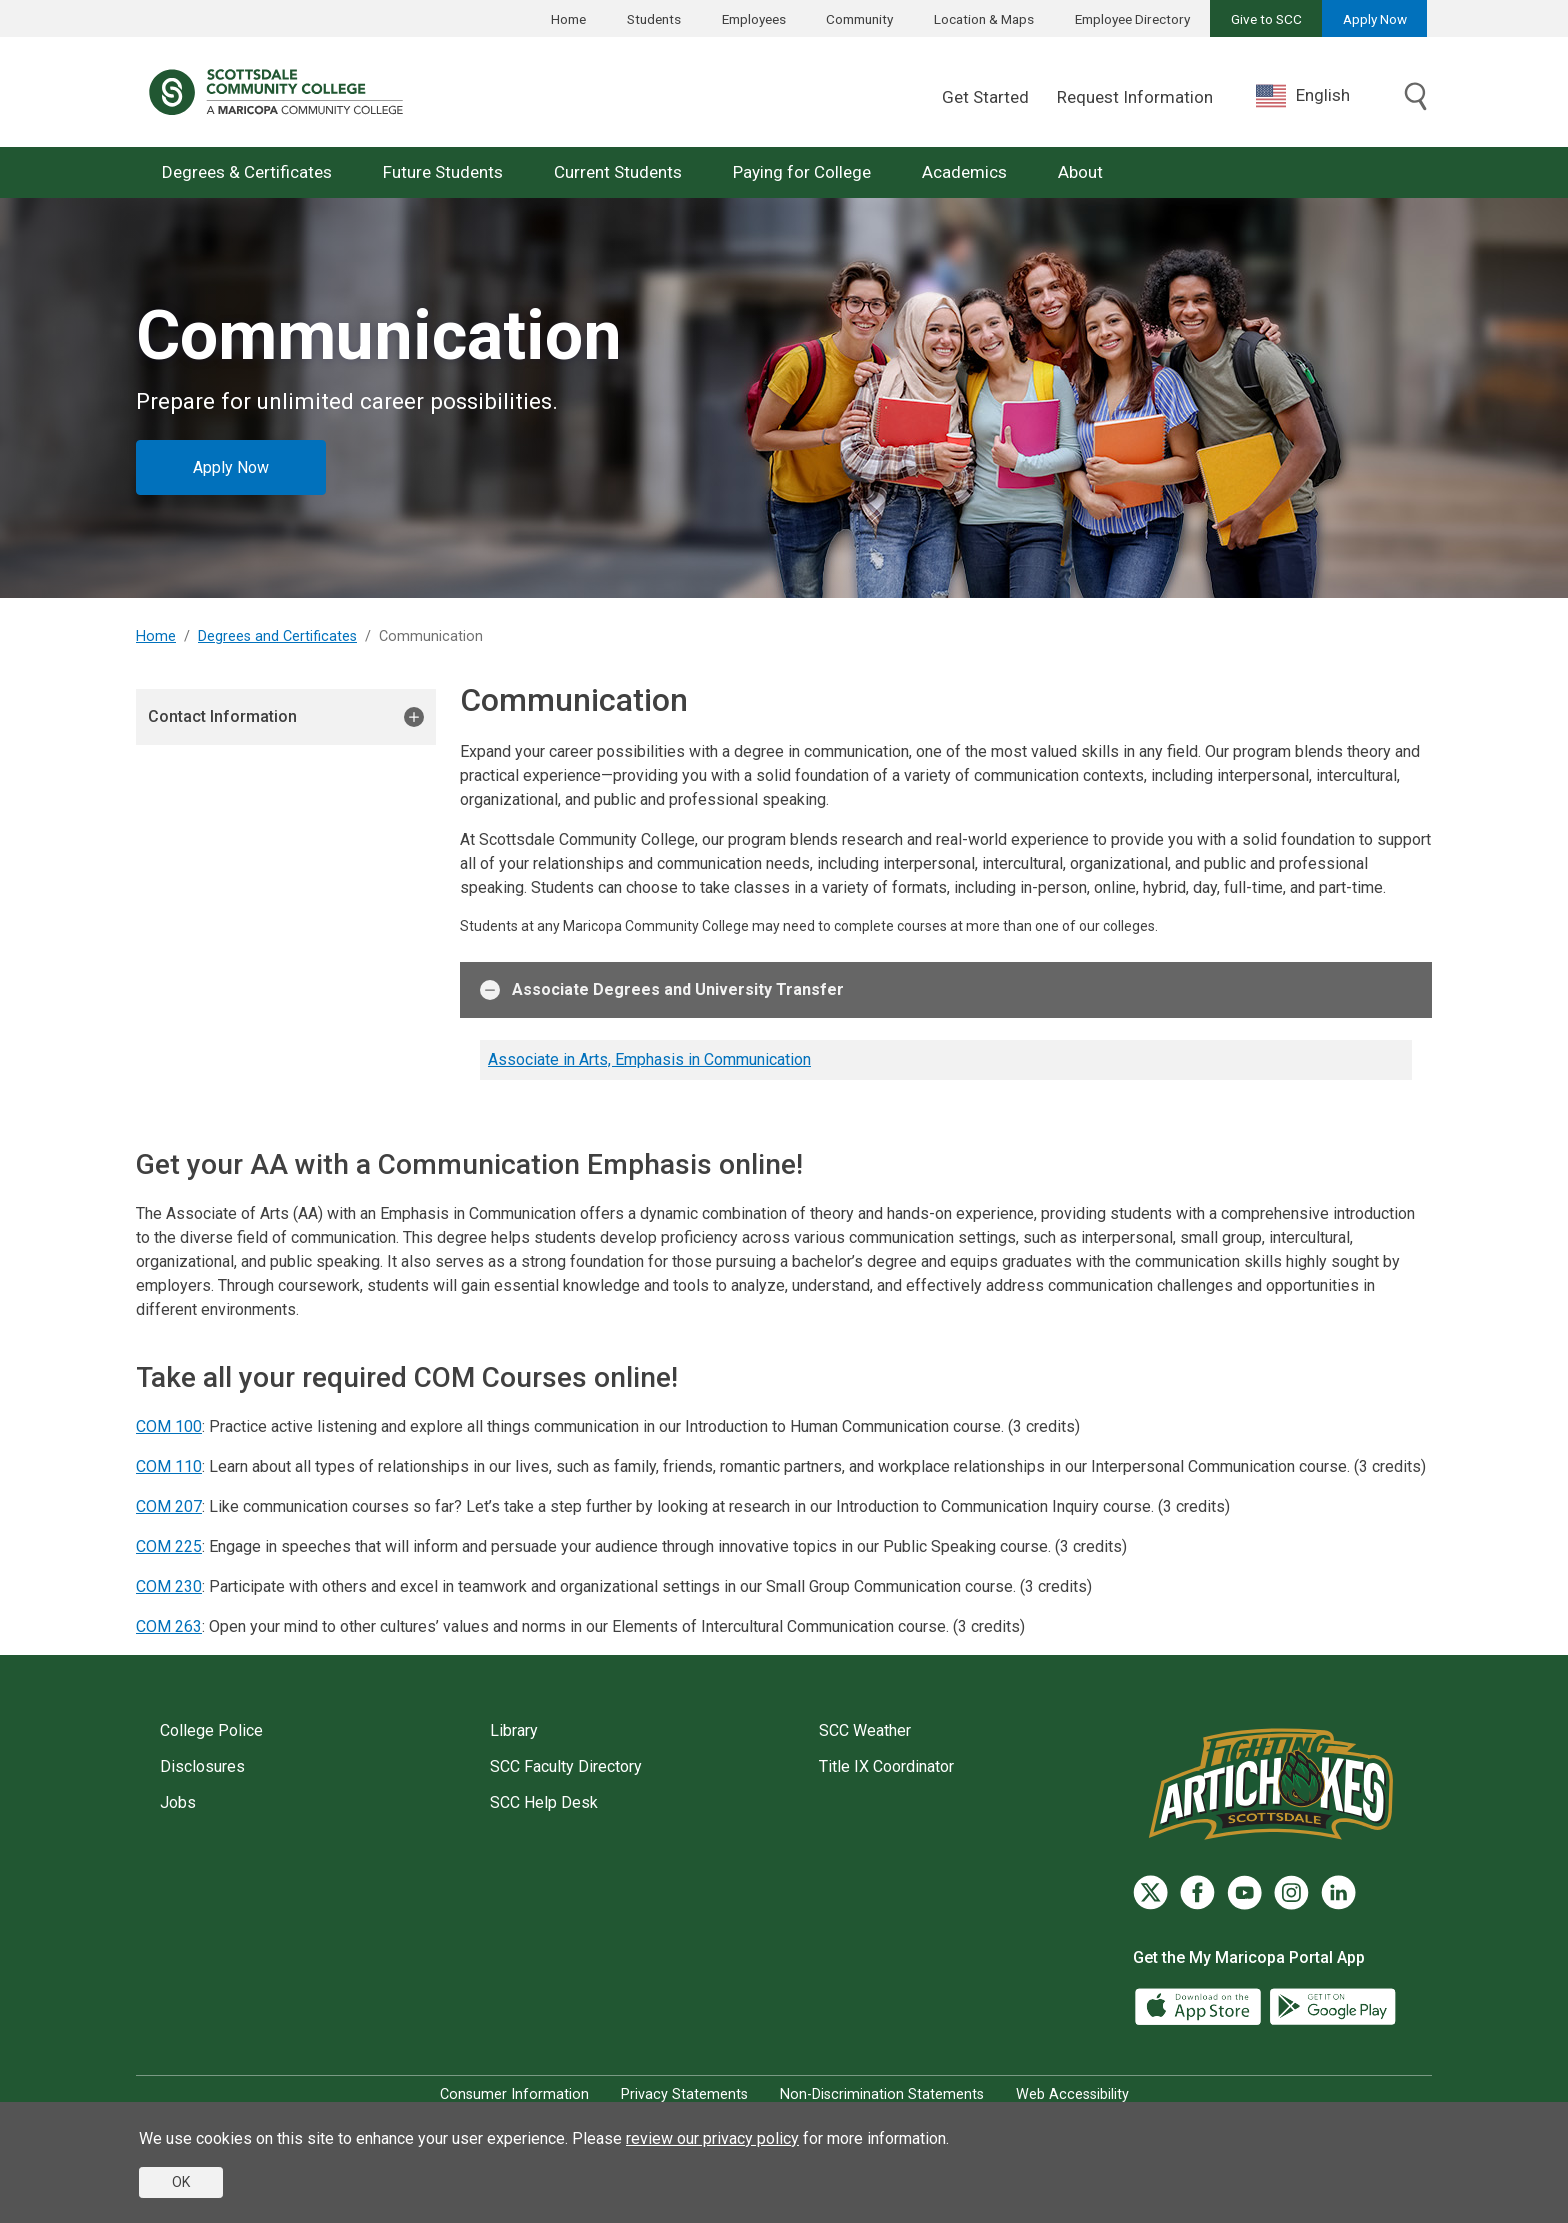  Describe the element at coordinates (169, 1546) in the screenshot. I see `COM 225` at that location.